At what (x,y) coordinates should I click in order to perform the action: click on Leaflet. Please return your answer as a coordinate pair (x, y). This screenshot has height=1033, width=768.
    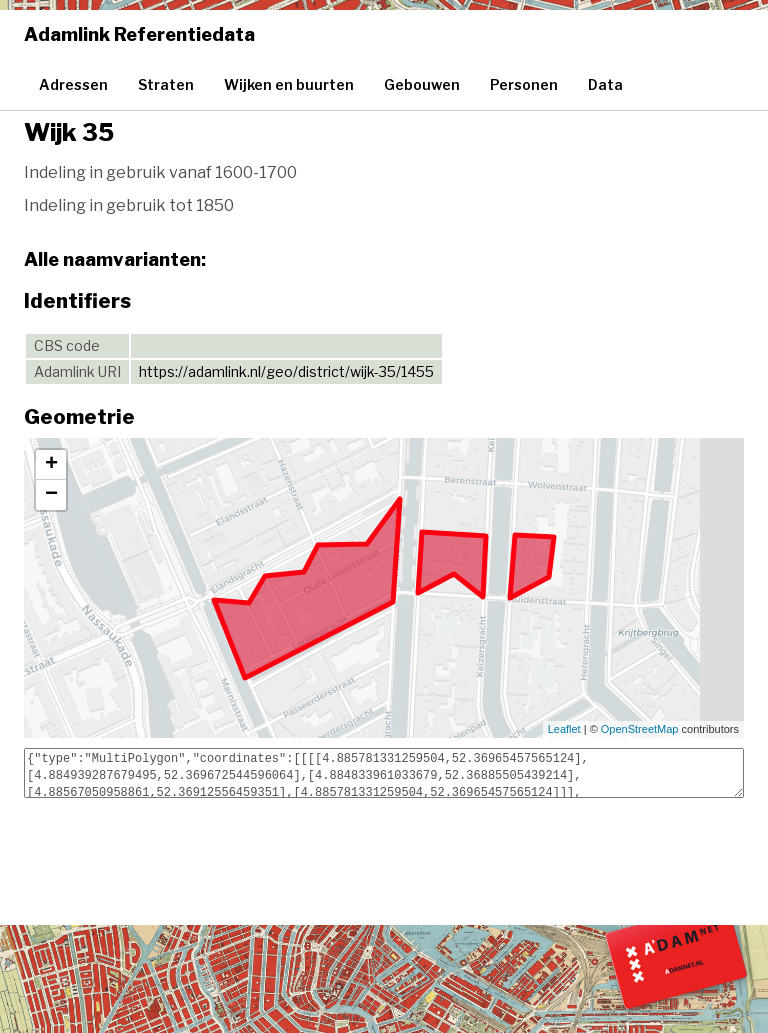
    Looking at the image, I should click on (564, 729).